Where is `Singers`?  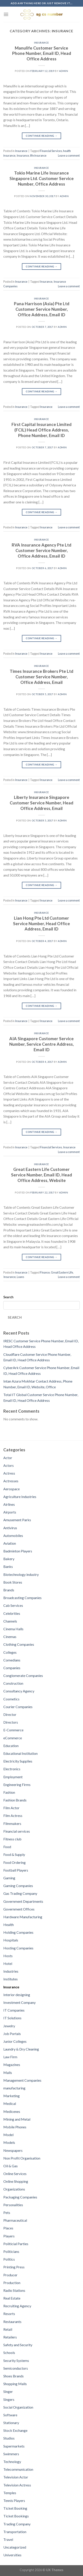
Singers is located at coordinates (8, 2399).